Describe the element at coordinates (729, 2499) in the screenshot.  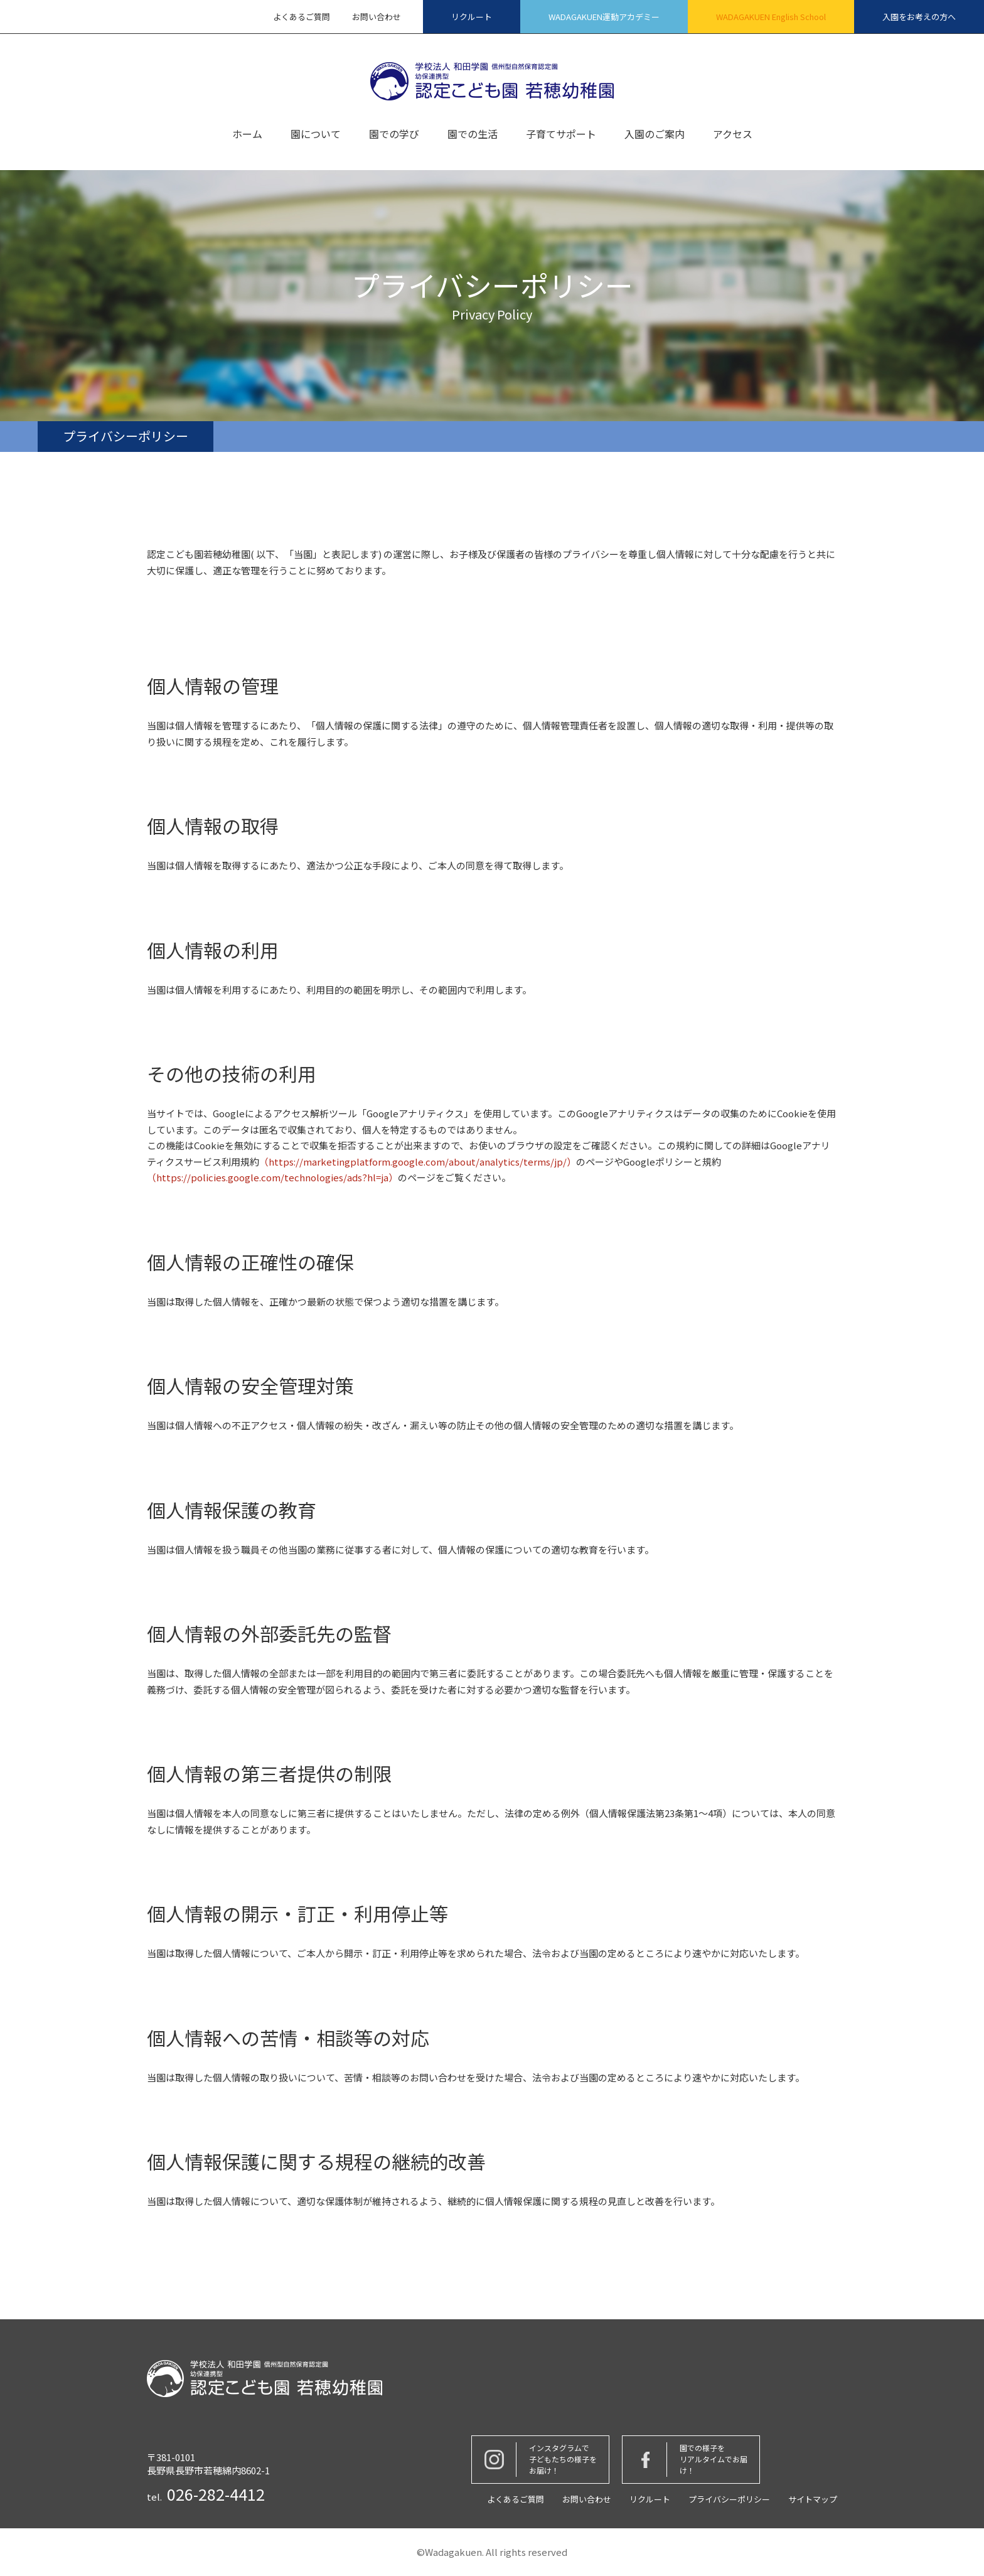
I see `プライバシーポリシー` at that location.